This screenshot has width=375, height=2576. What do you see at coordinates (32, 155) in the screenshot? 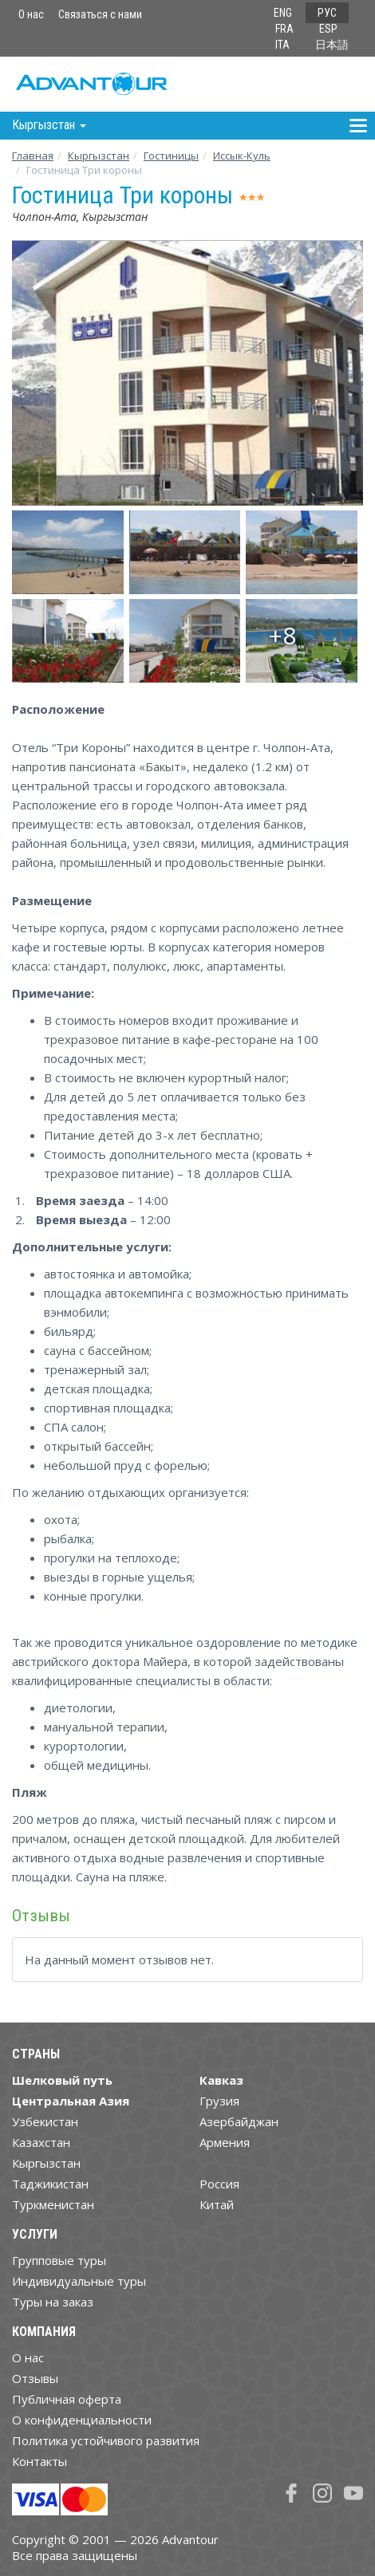
I see `Главная` at bounding box center [32, 155].